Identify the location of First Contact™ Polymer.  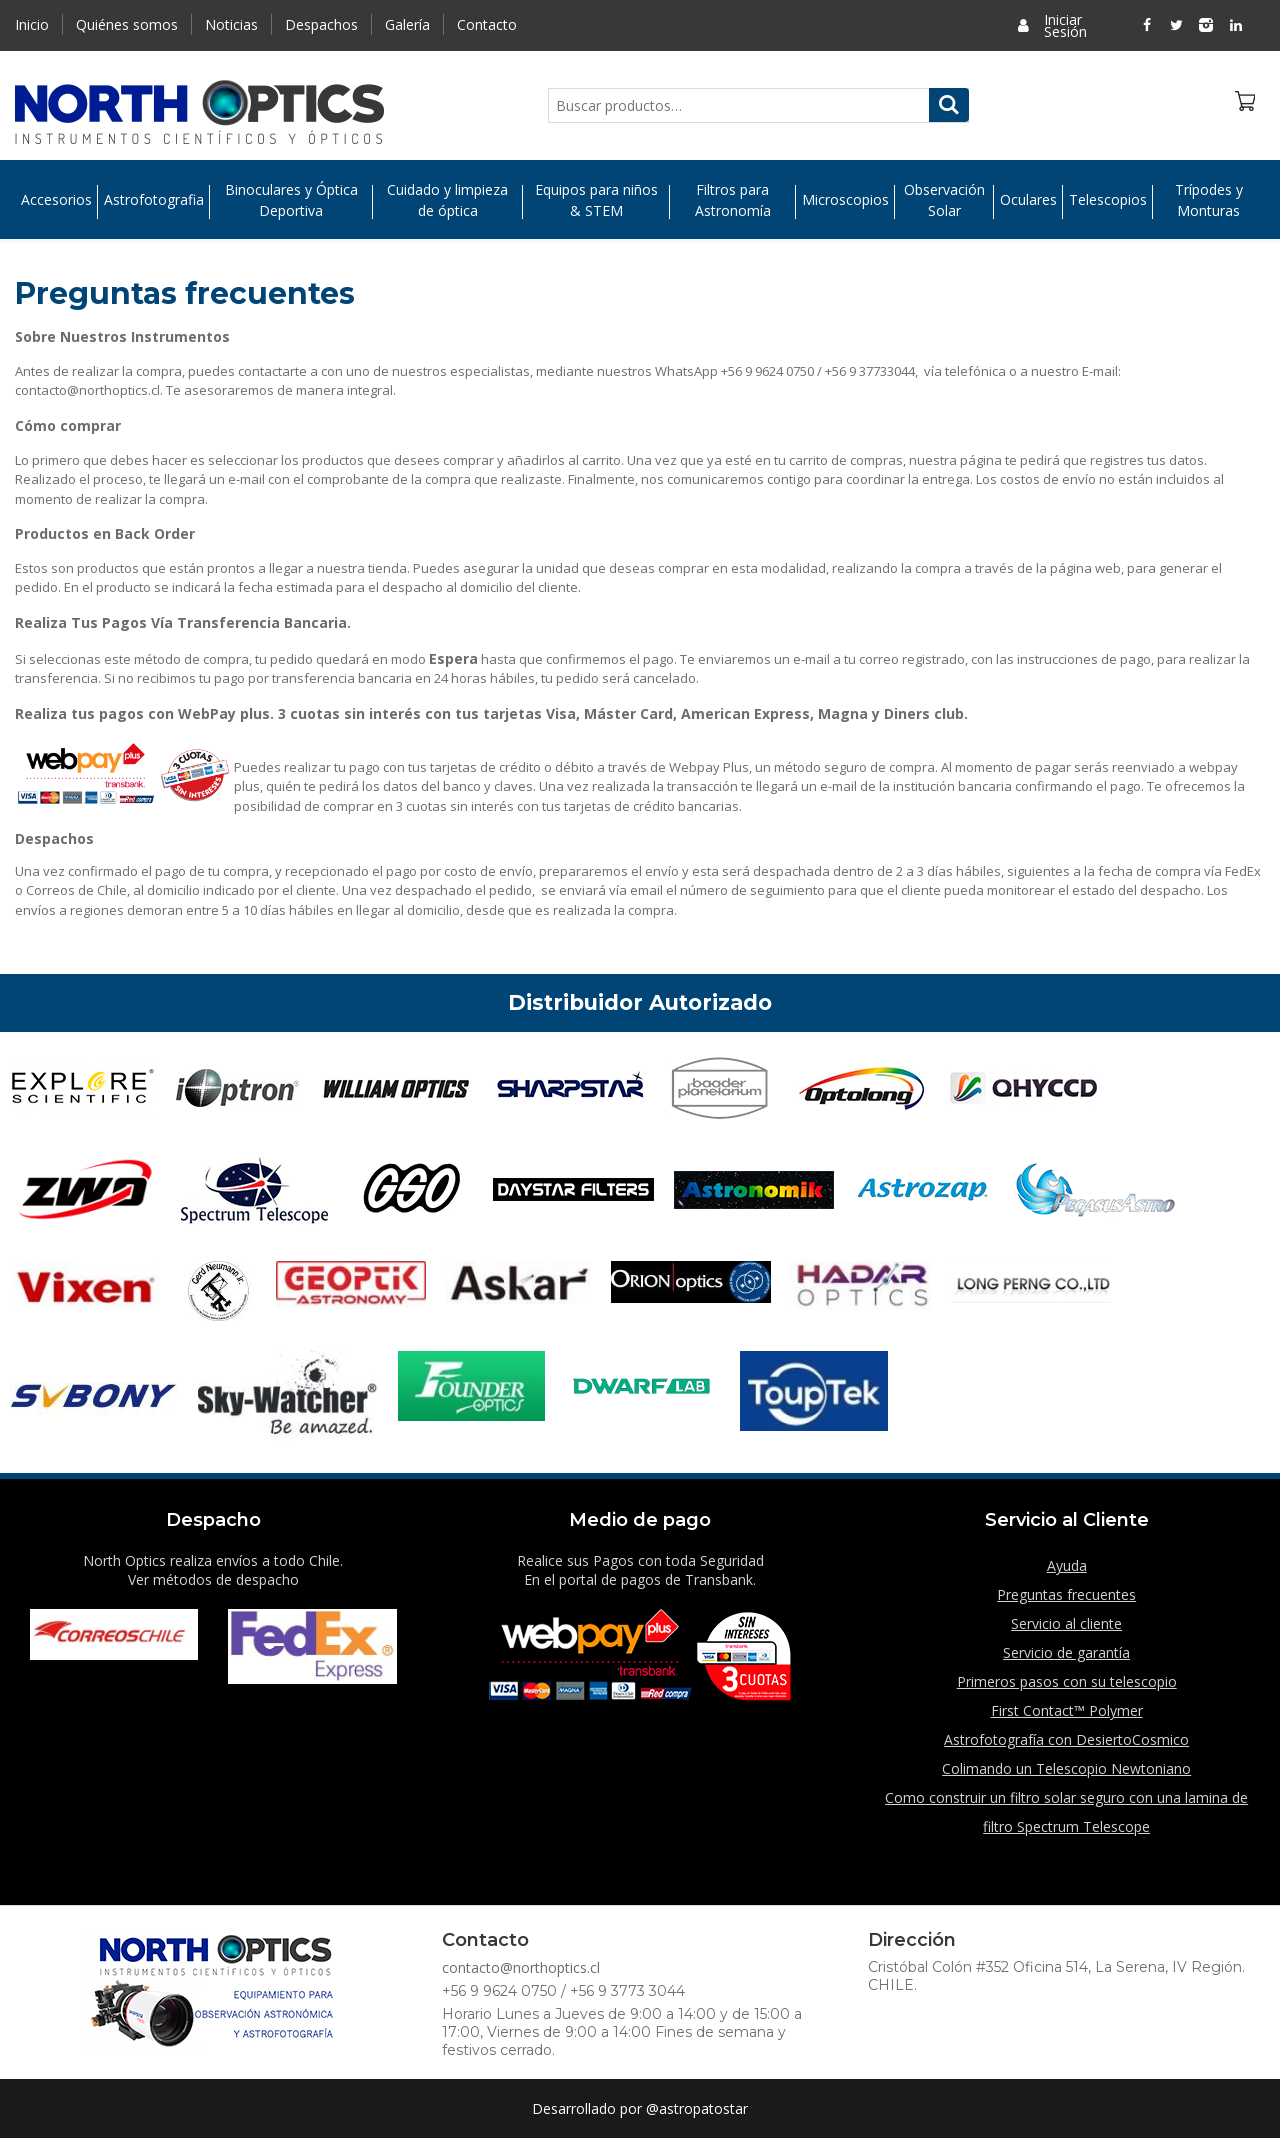
(1067, 1710).